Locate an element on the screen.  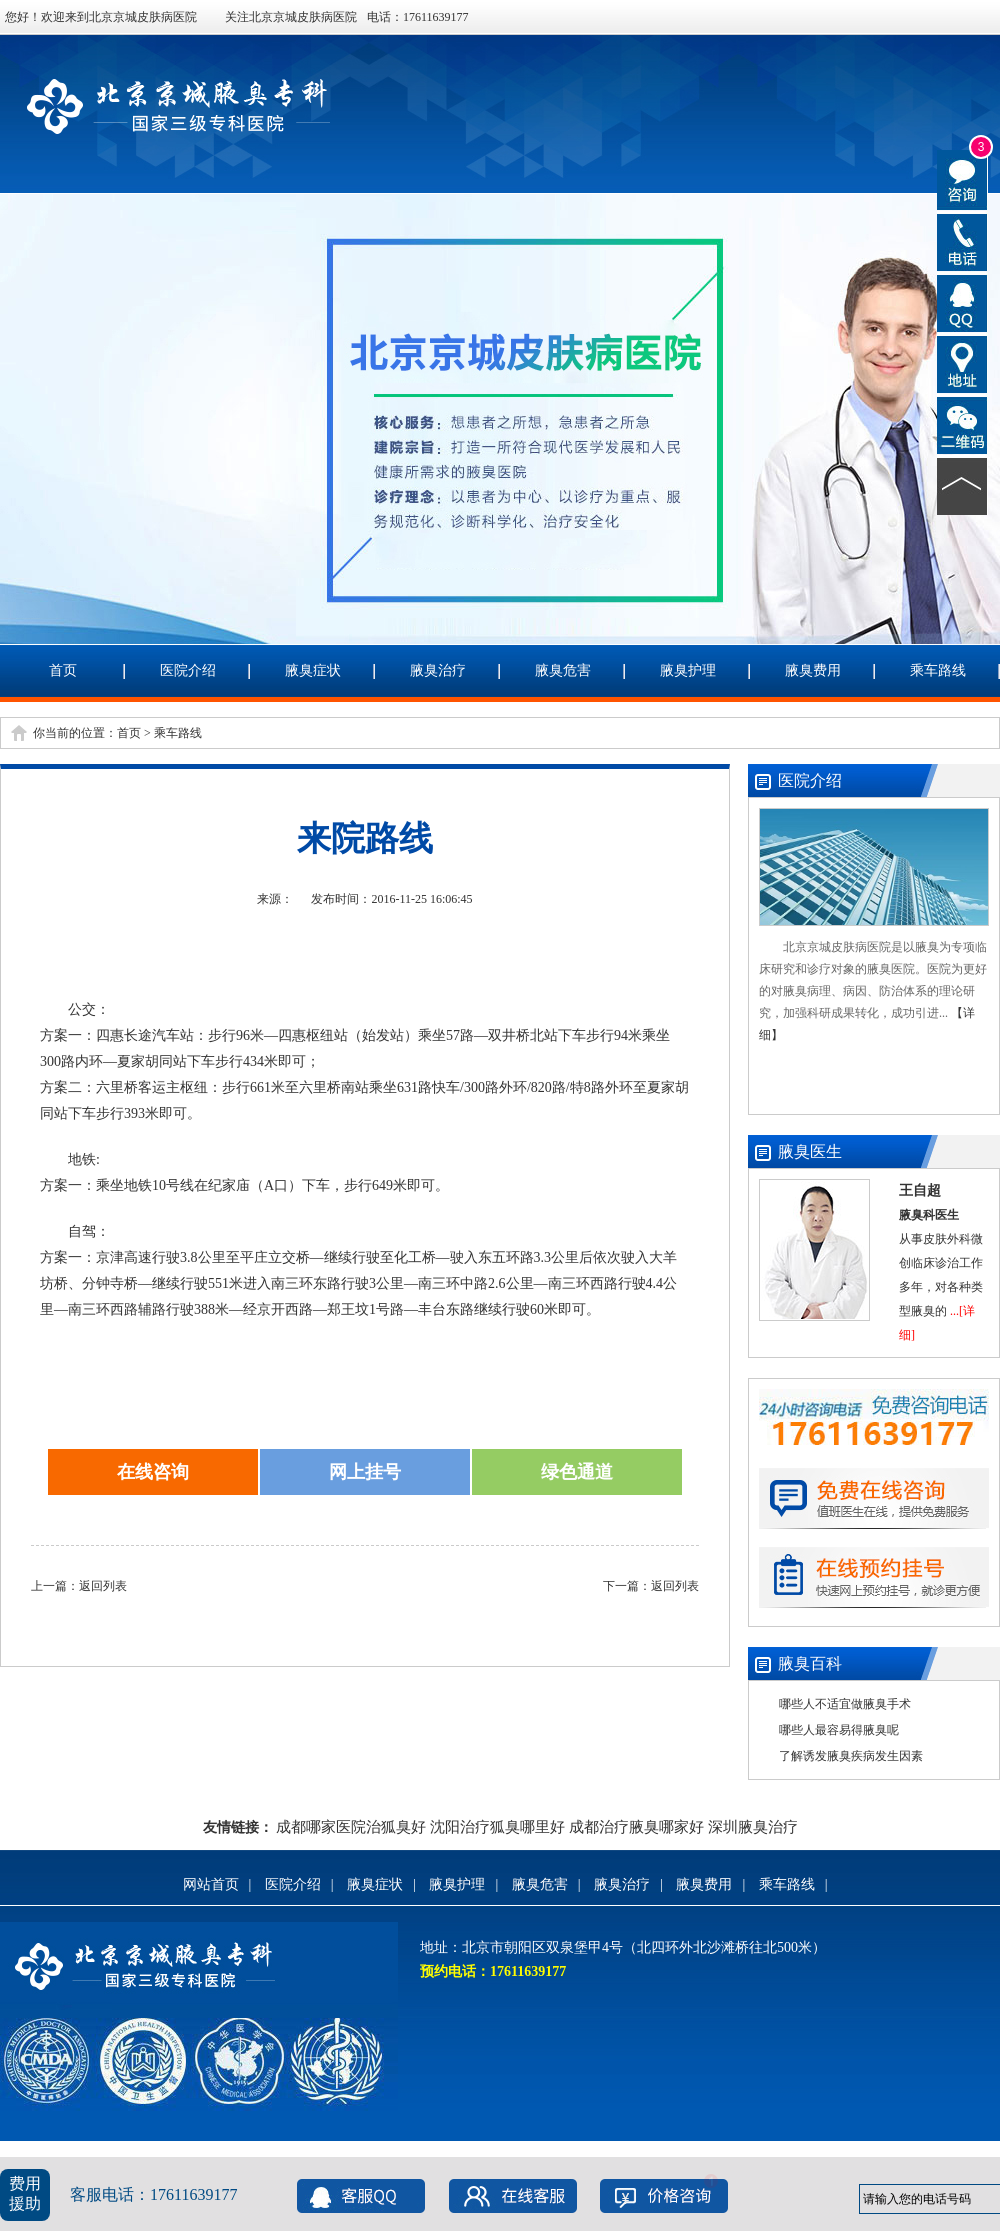
网站首页 is located at coordinates (211, 1884).